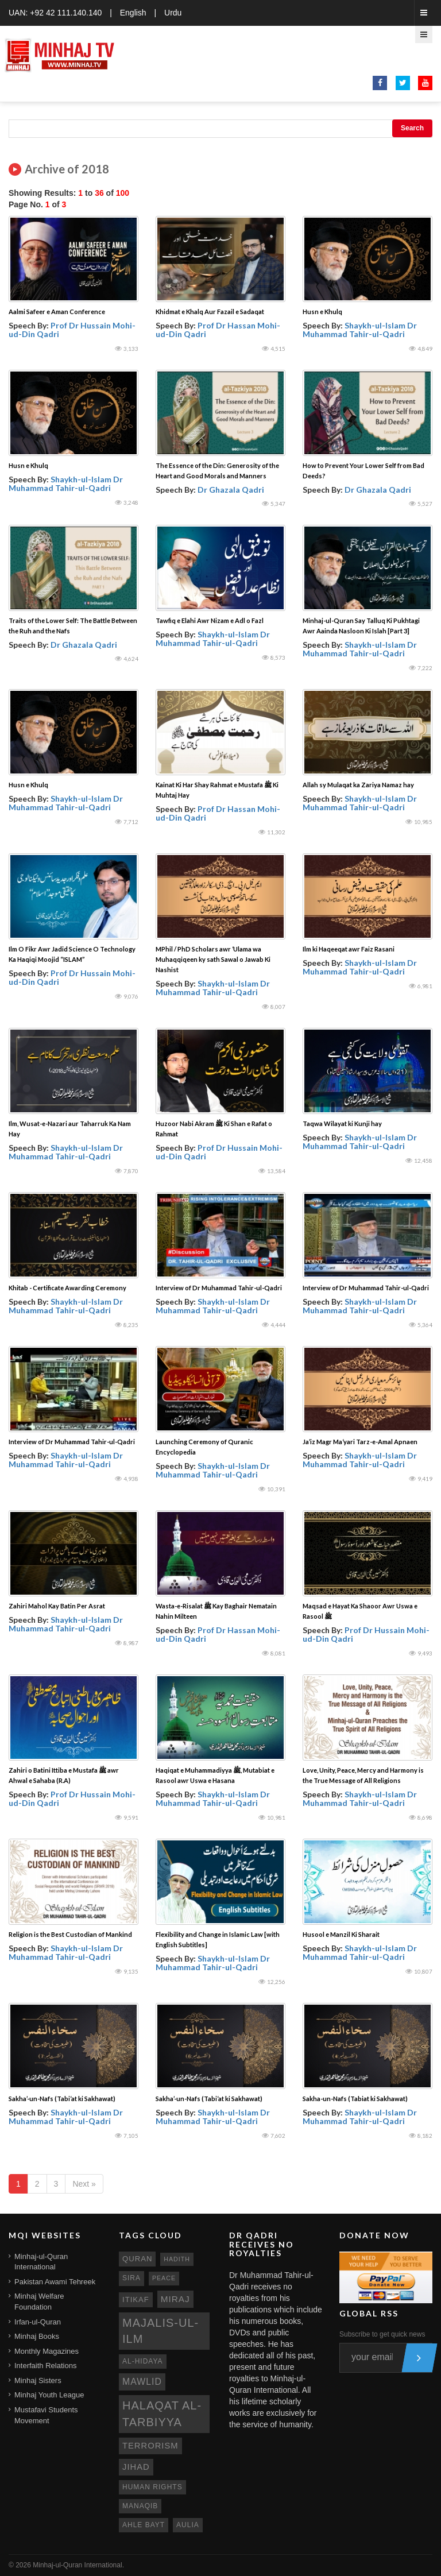 This screenshot has width=441, height=2576. Describe the element at coordinates (152, 2487) in the screenshot. I see `human rights` at that location.